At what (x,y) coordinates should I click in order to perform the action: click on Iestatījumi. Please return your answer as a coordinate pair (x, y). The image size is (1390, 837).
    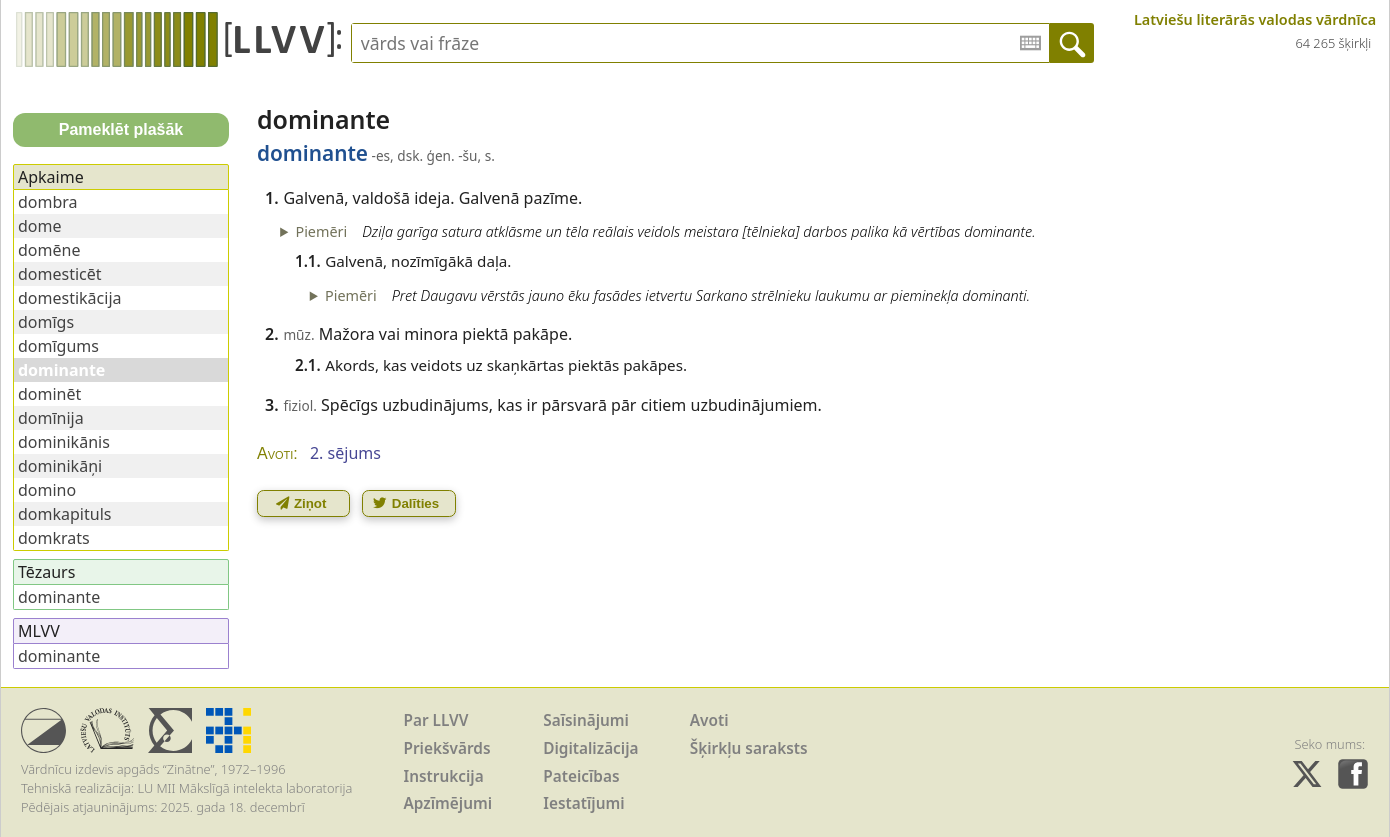
    Looking at the image, I should click on (583, 803).